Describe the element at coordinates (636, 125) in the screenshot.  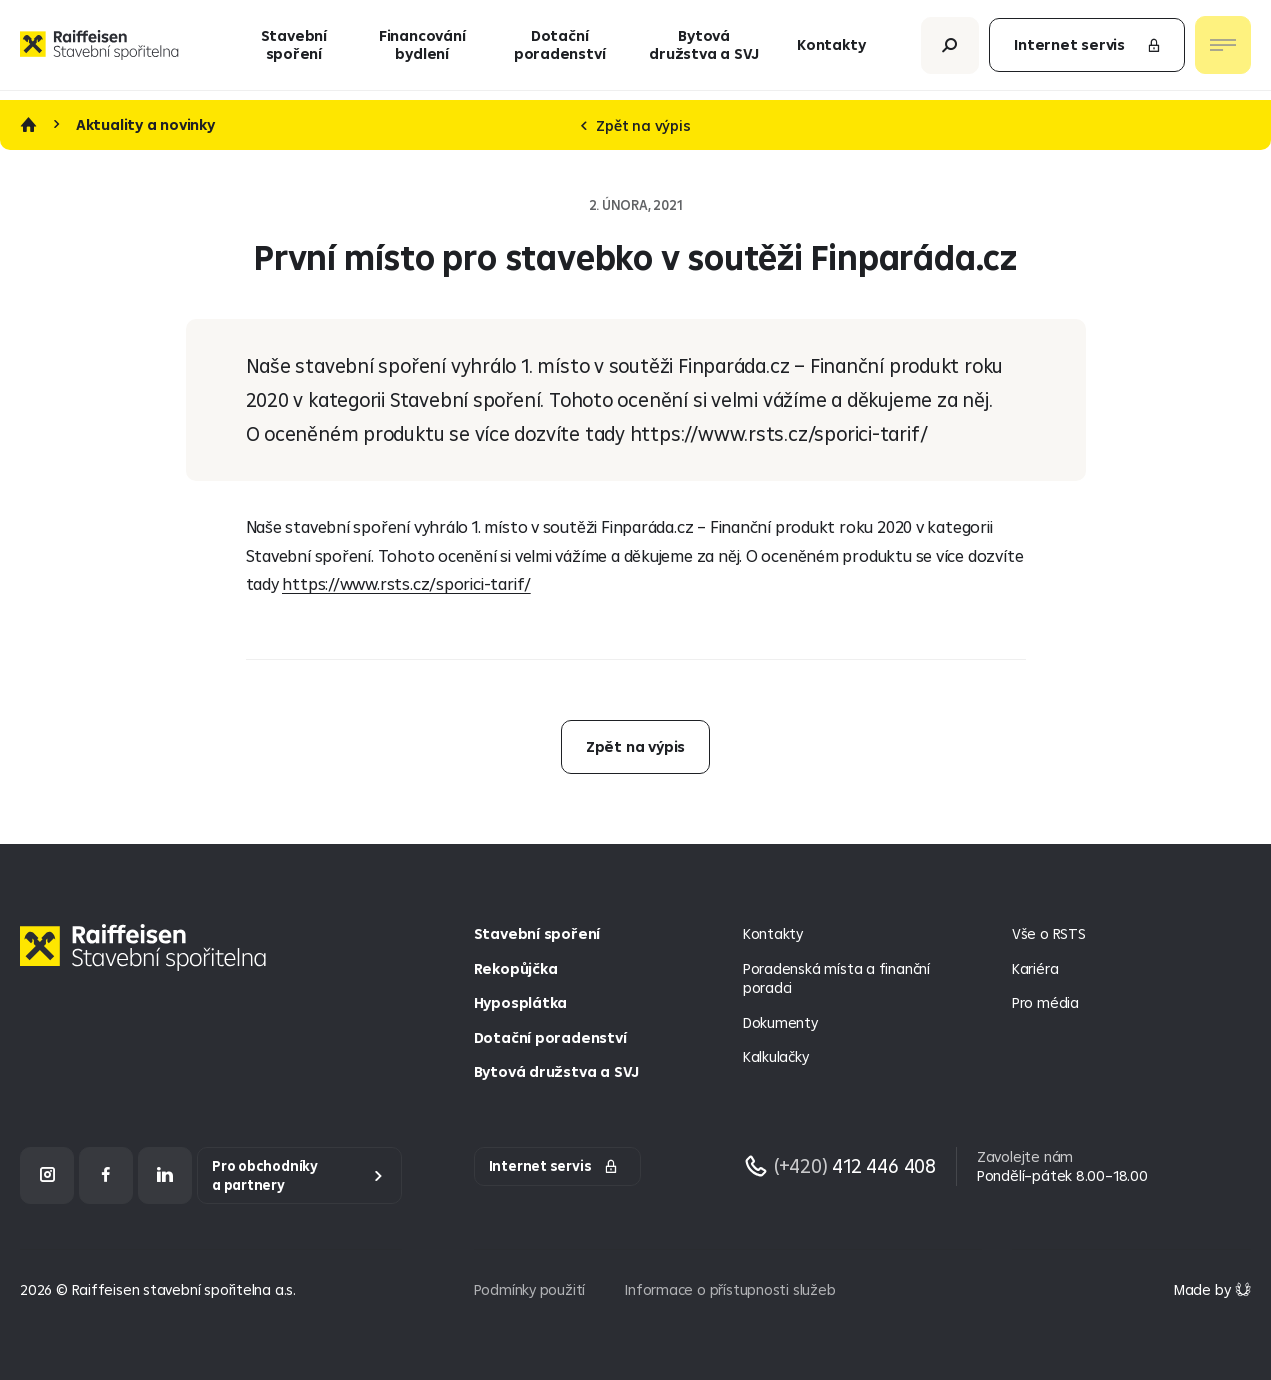
I see `Zpět na výpis` at that location.